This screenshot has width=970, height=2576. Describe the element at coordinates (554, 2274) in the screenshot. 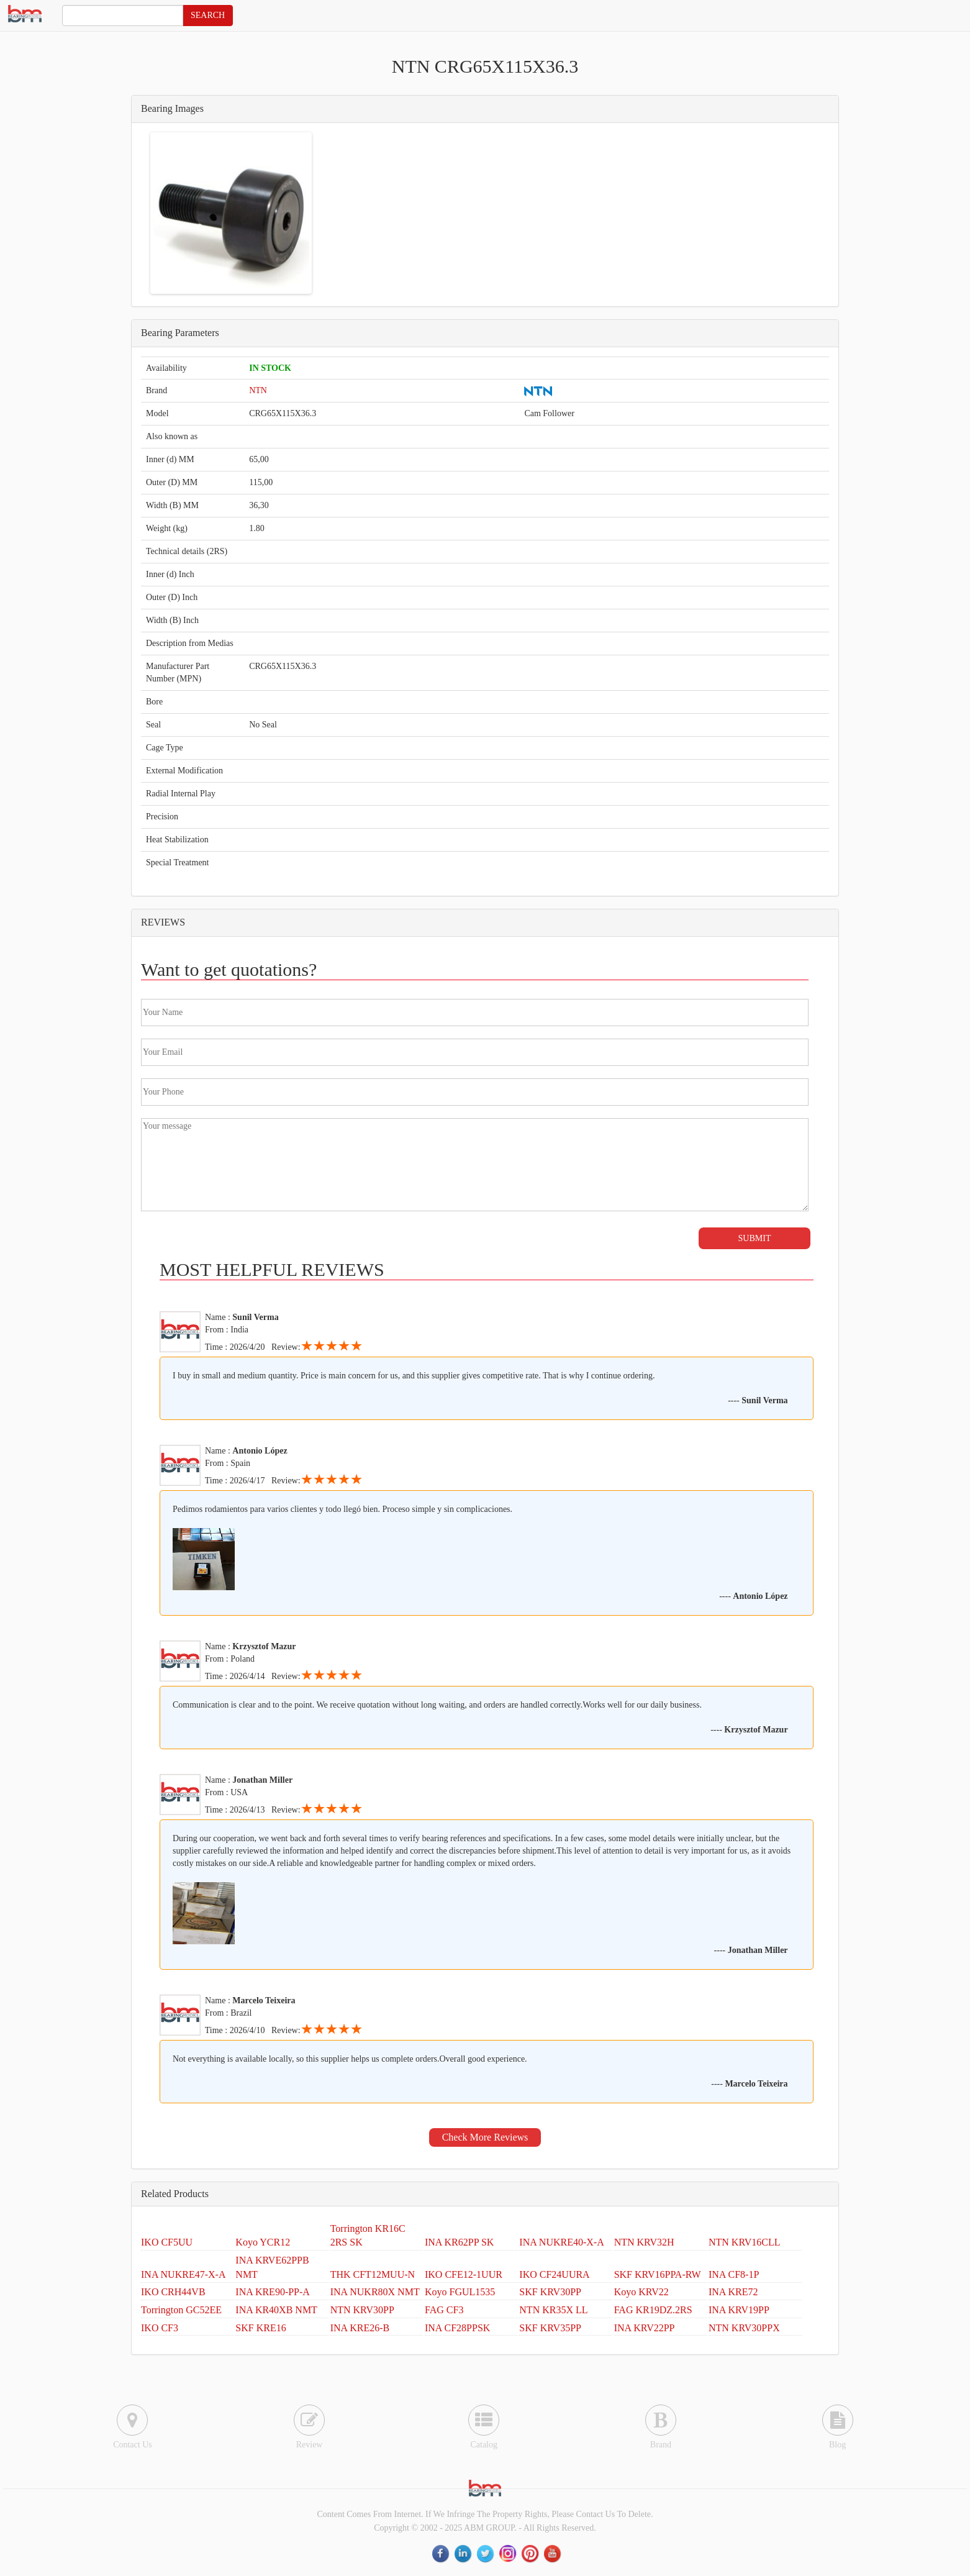

I see `IKO CF24UURA` at that location.